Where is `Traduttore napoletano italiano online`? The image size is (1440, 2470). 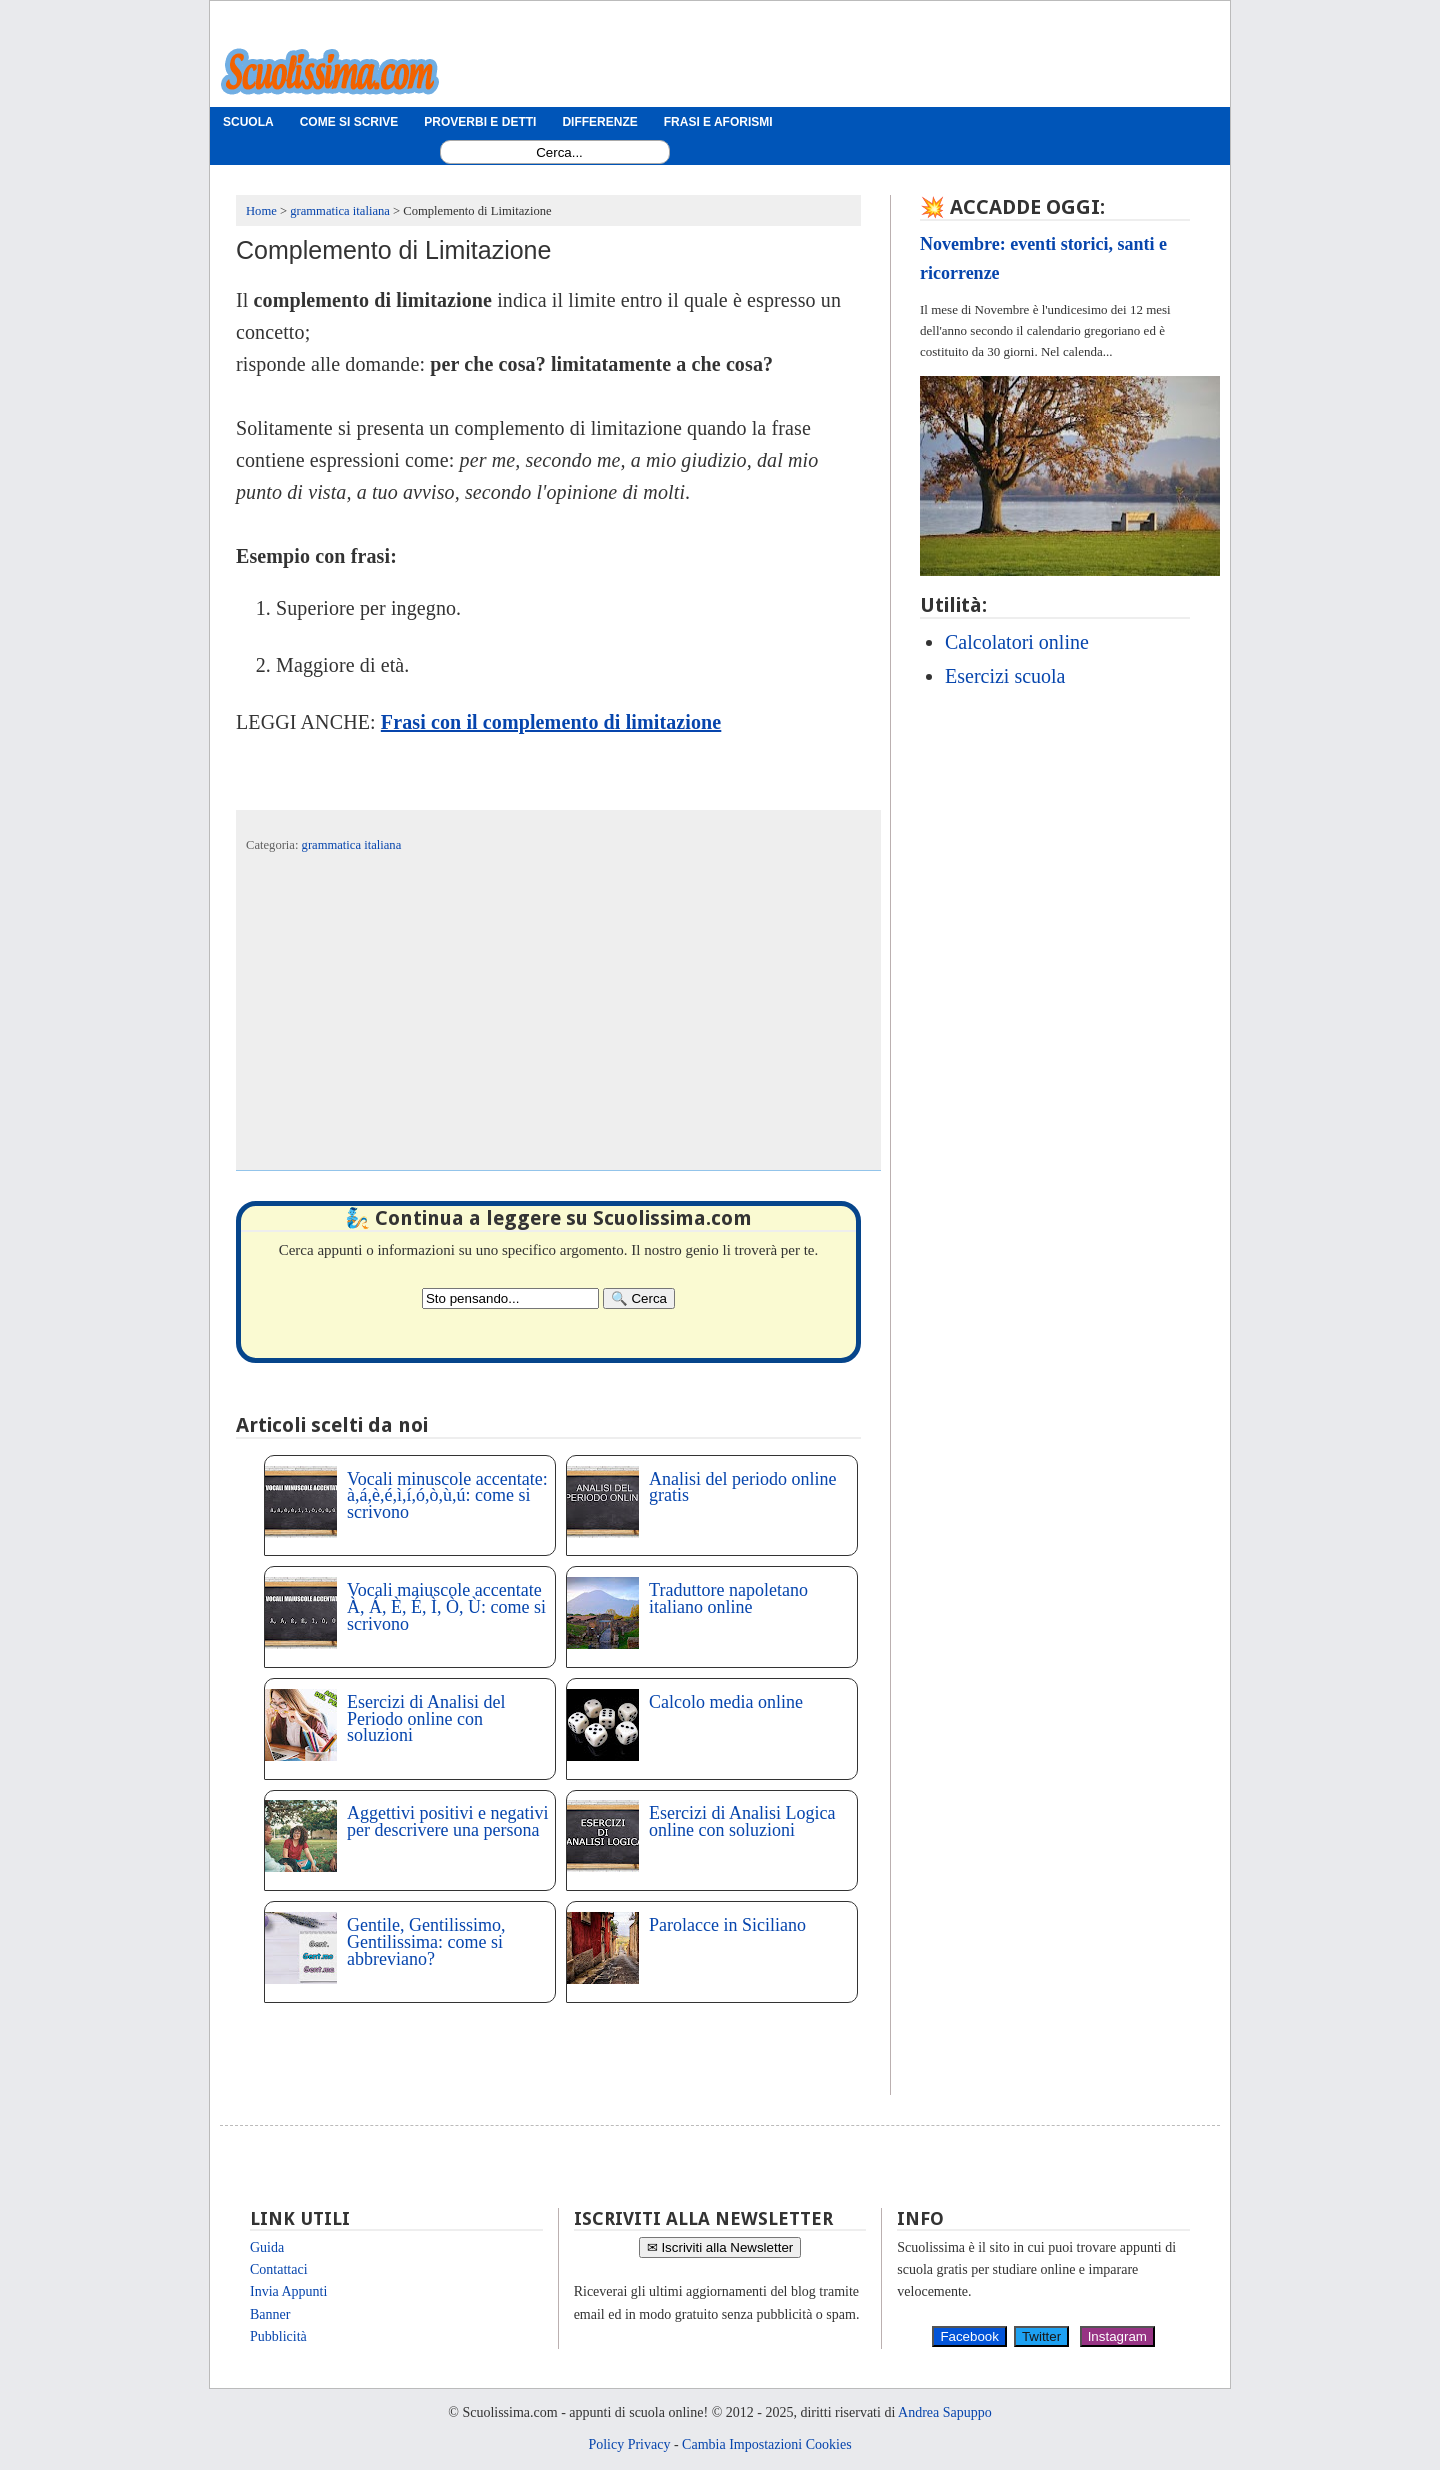 Traduttore napoletano italiano online is located at coordinates (728, 1598).